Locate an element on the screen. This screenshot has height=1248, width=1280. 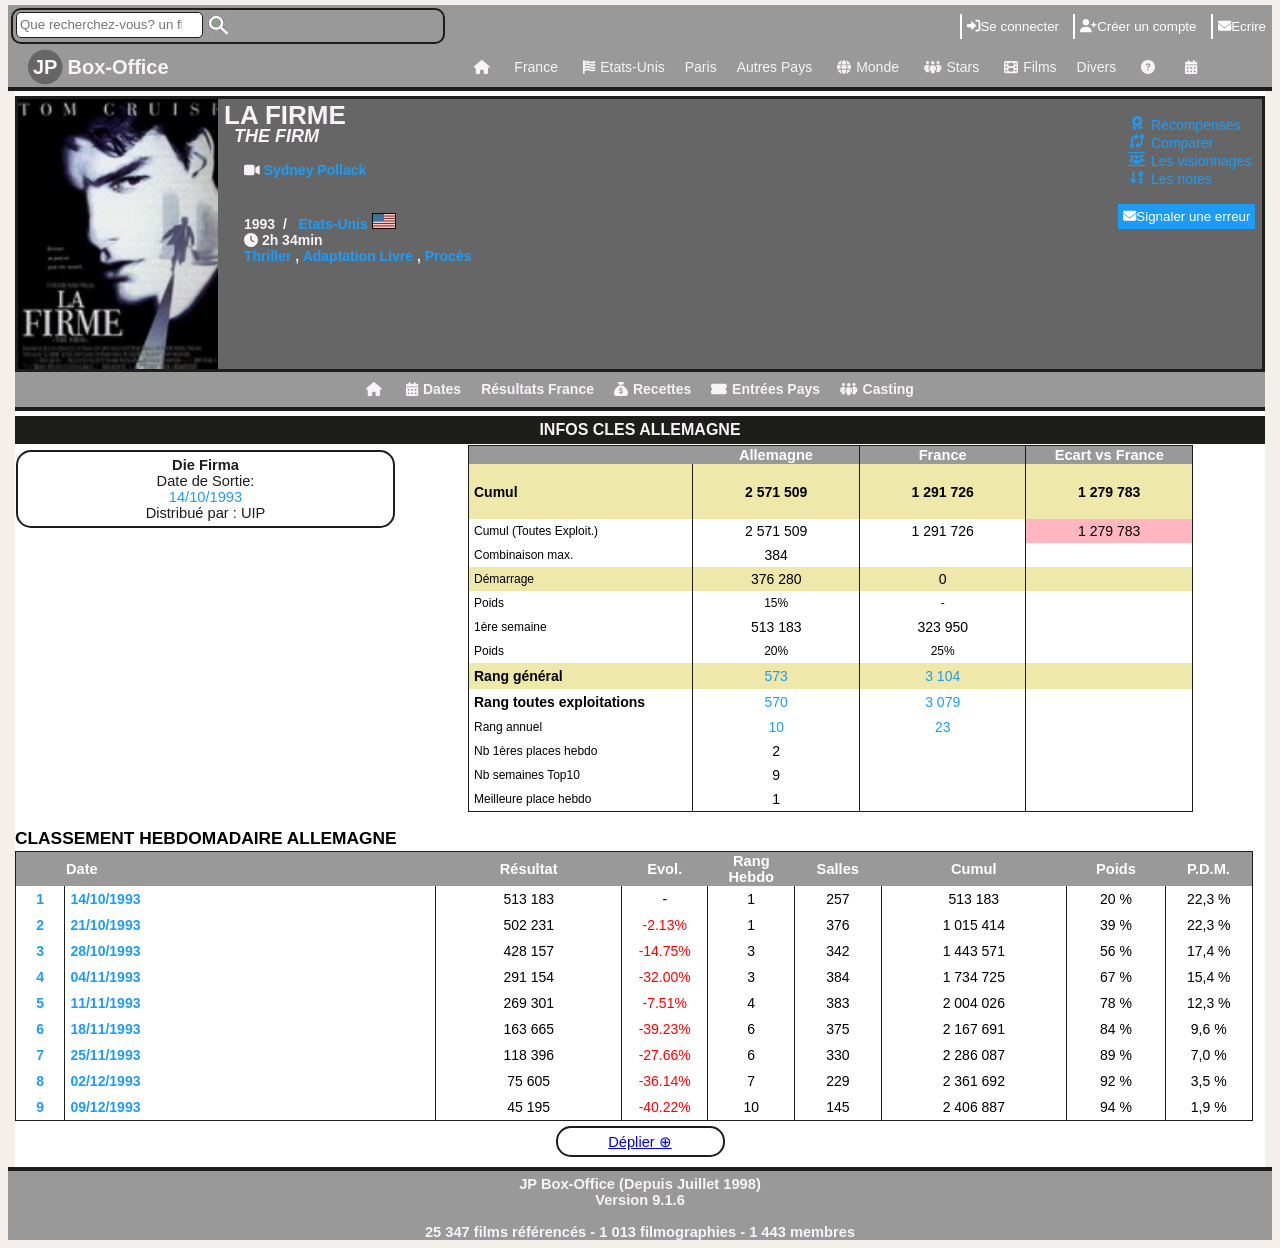
Comparer is located at coordinates (1182, 143).